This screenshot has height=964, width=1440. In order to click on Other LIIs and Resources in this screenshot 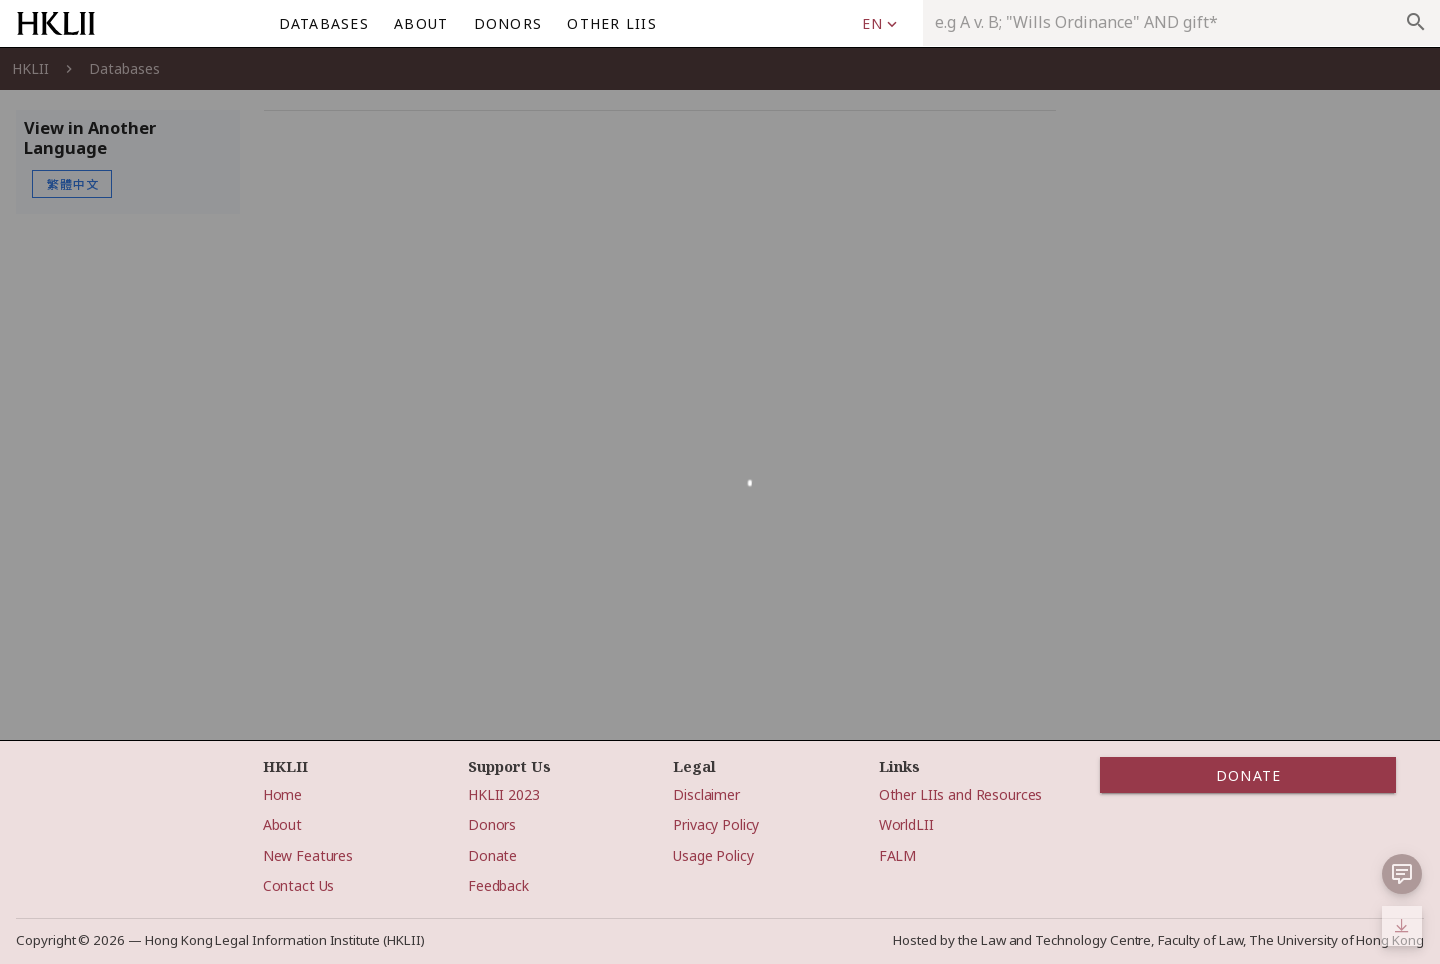, I will do `click(961, 794)`.